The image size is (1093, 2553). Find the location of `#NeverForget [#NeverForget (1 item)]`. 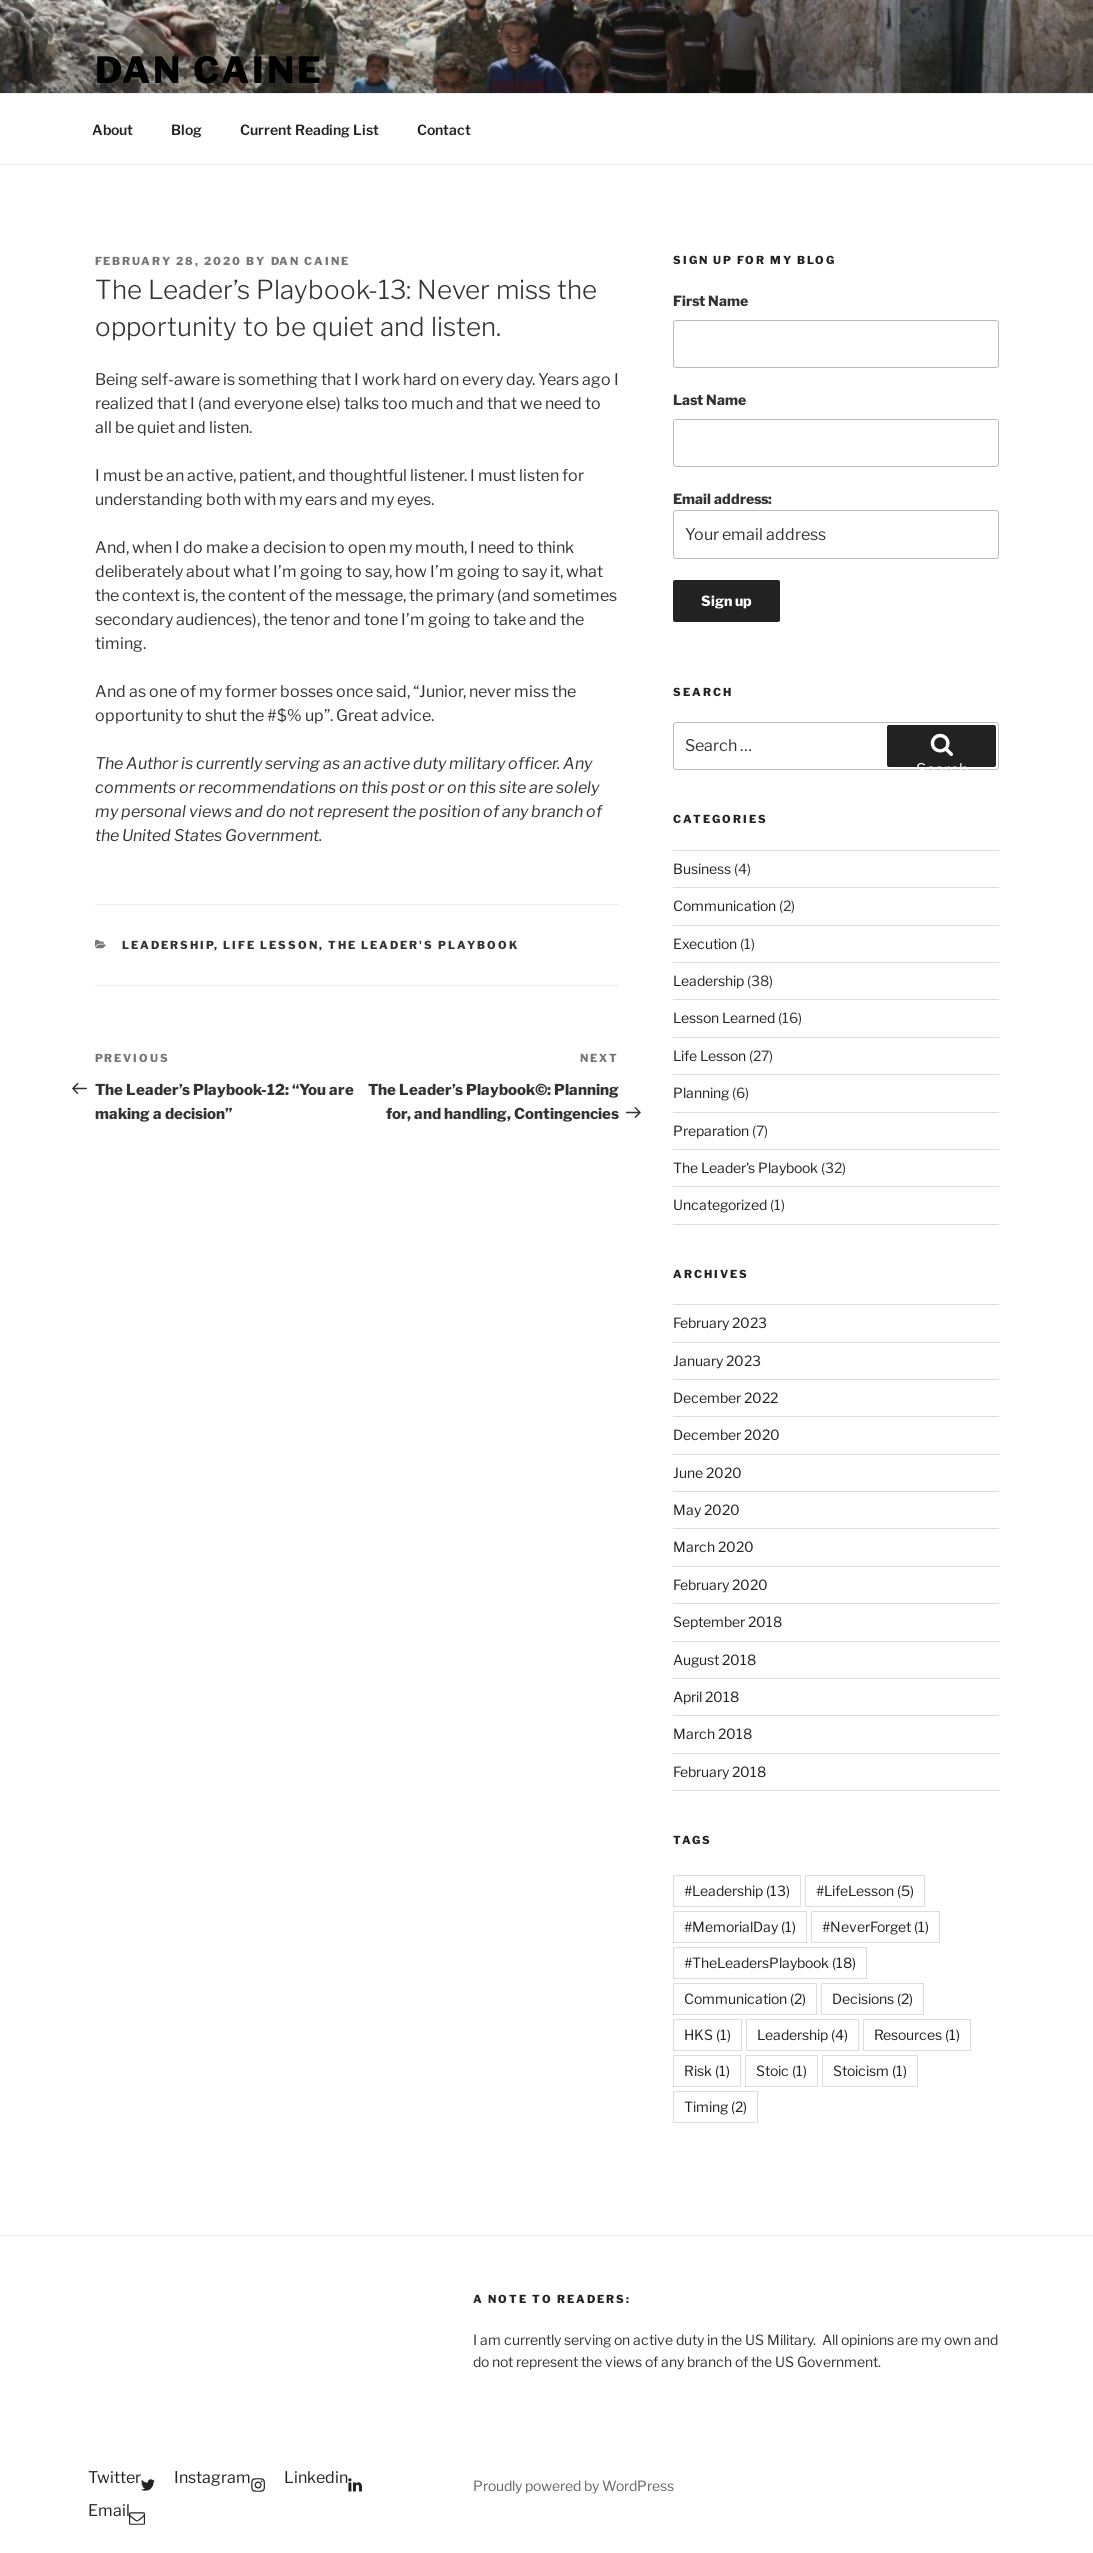

#NeverForget [#NeverForget (1 item)] is located at coordinates (875, 1926).